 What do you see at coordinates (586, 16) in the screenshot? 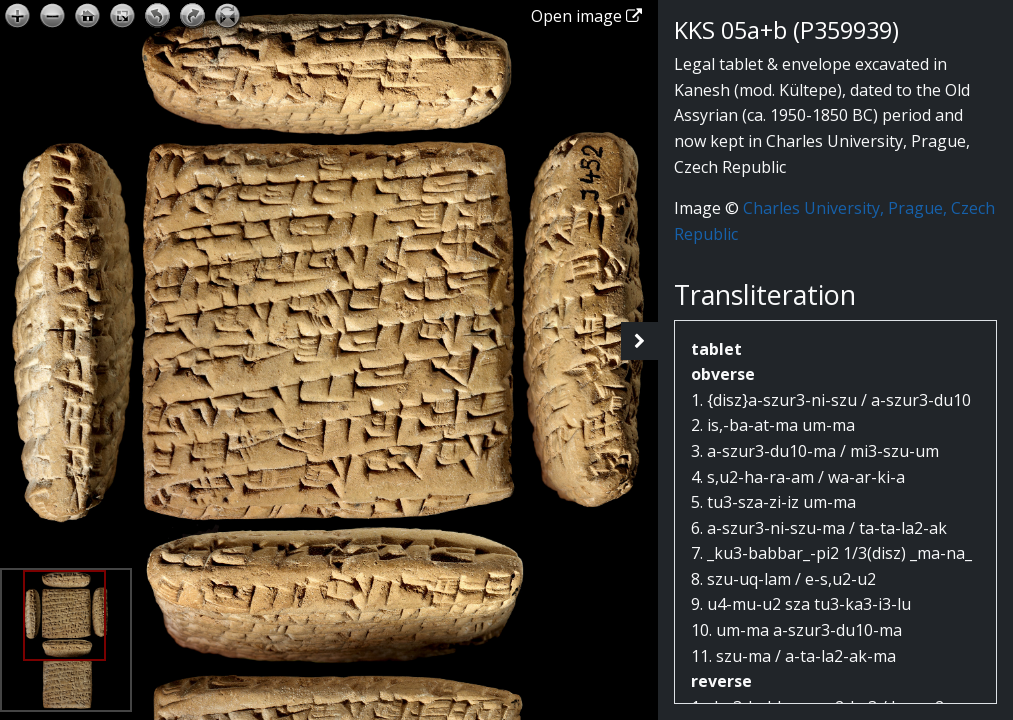
I see `Open image` at bounding box center [586, 16].